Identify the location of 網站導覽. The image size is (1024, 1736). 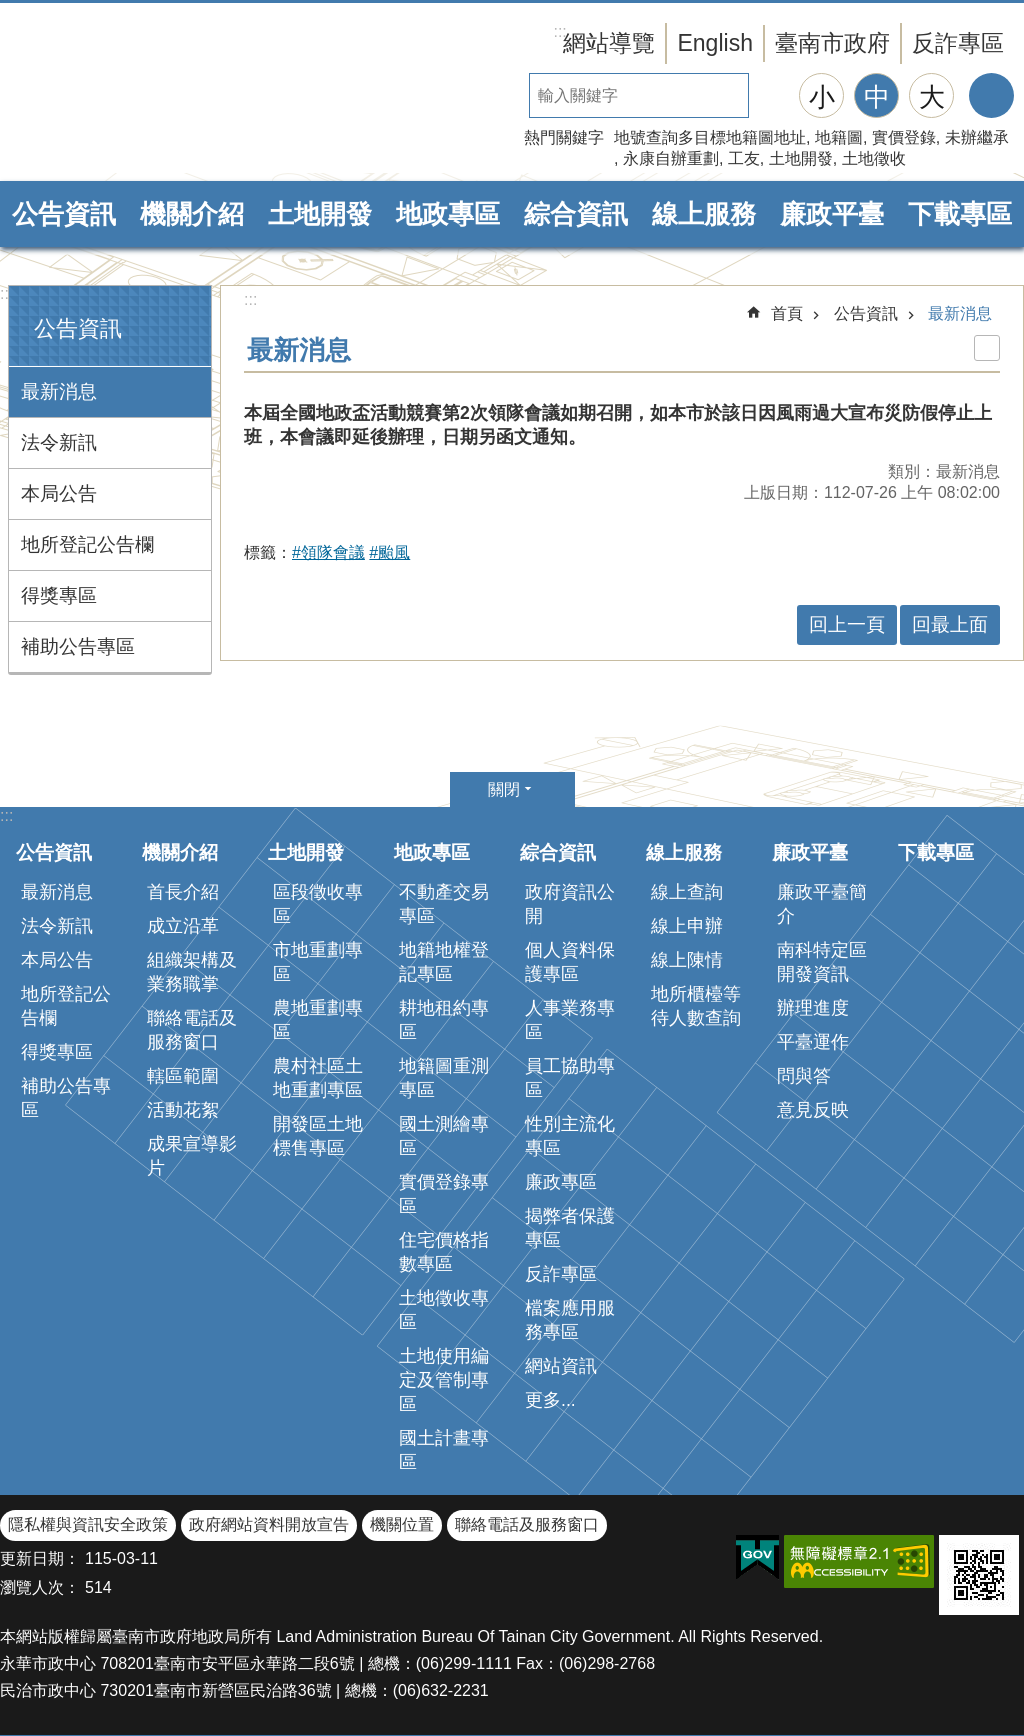
(609, 43).